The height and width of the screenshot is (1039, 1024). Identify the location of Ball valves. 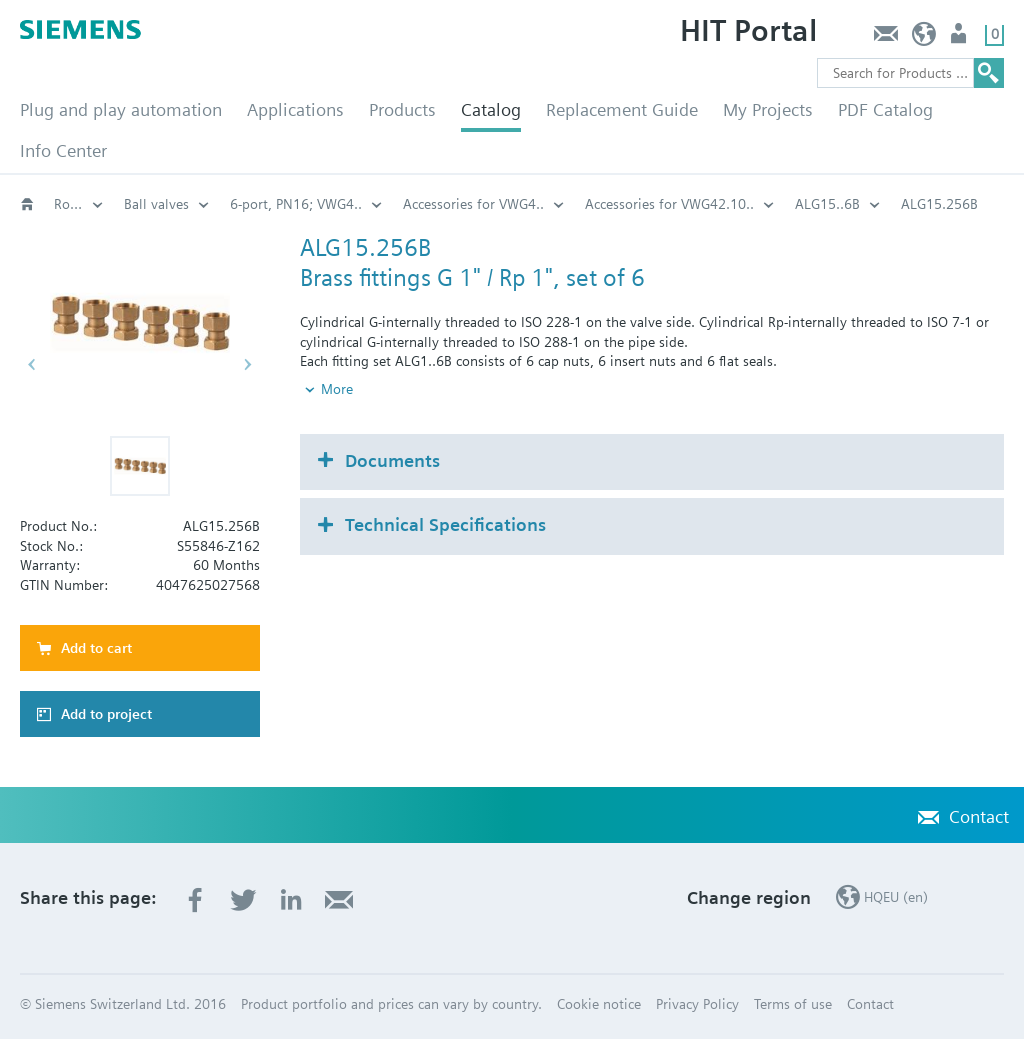
(156, 204).